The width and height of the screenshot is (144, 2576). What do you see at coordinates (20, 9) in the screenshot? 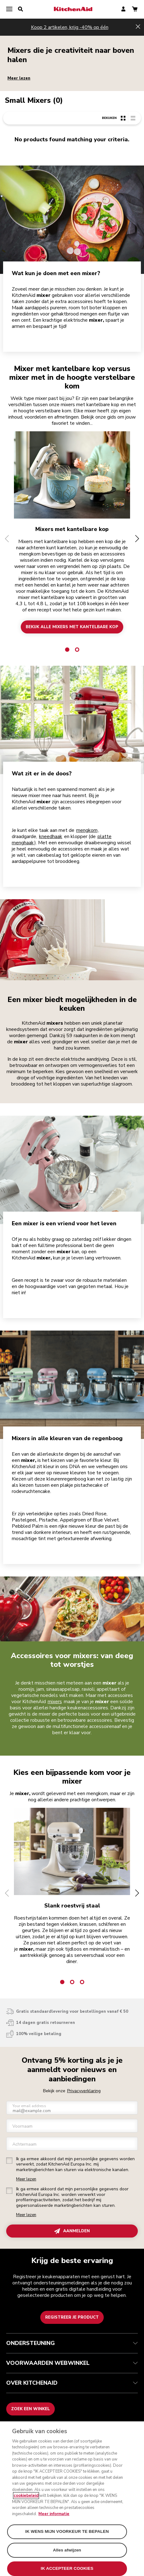
I see `[search]` at bounding box center [20, 9].